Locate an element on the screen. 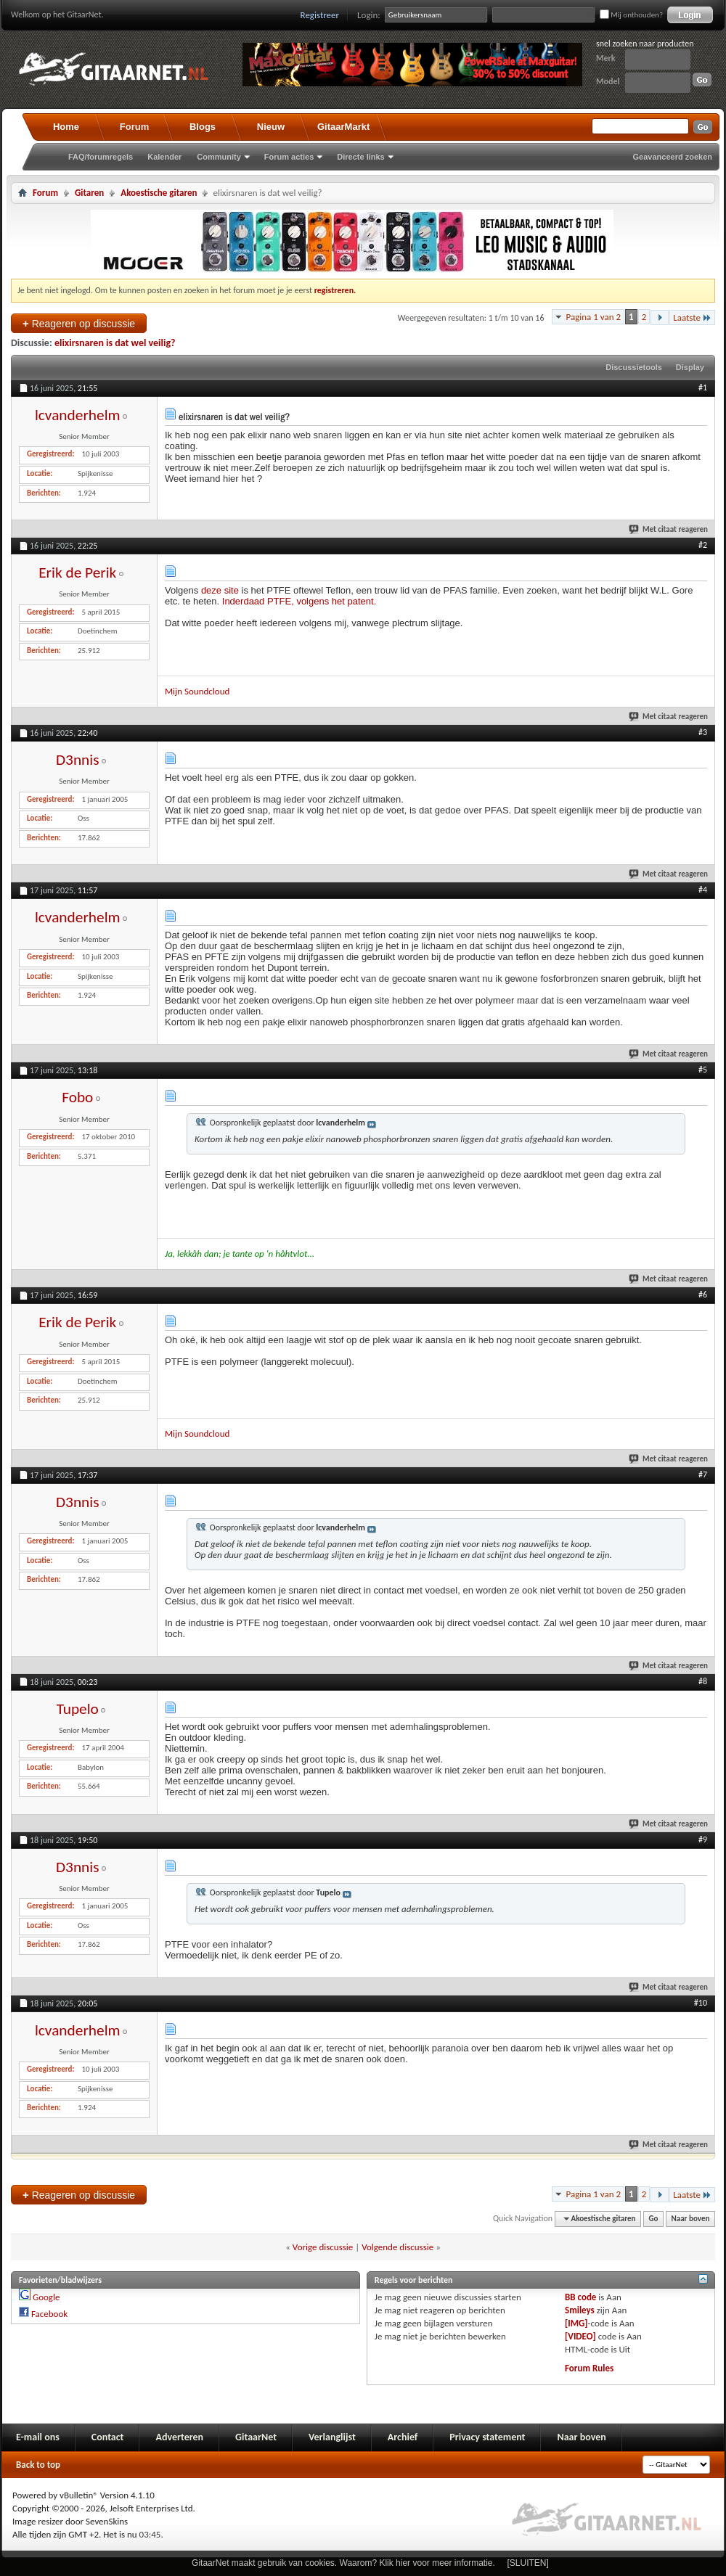 This screenshot has height=2576, width=726. #8 is located at coordinates (702, 1681).